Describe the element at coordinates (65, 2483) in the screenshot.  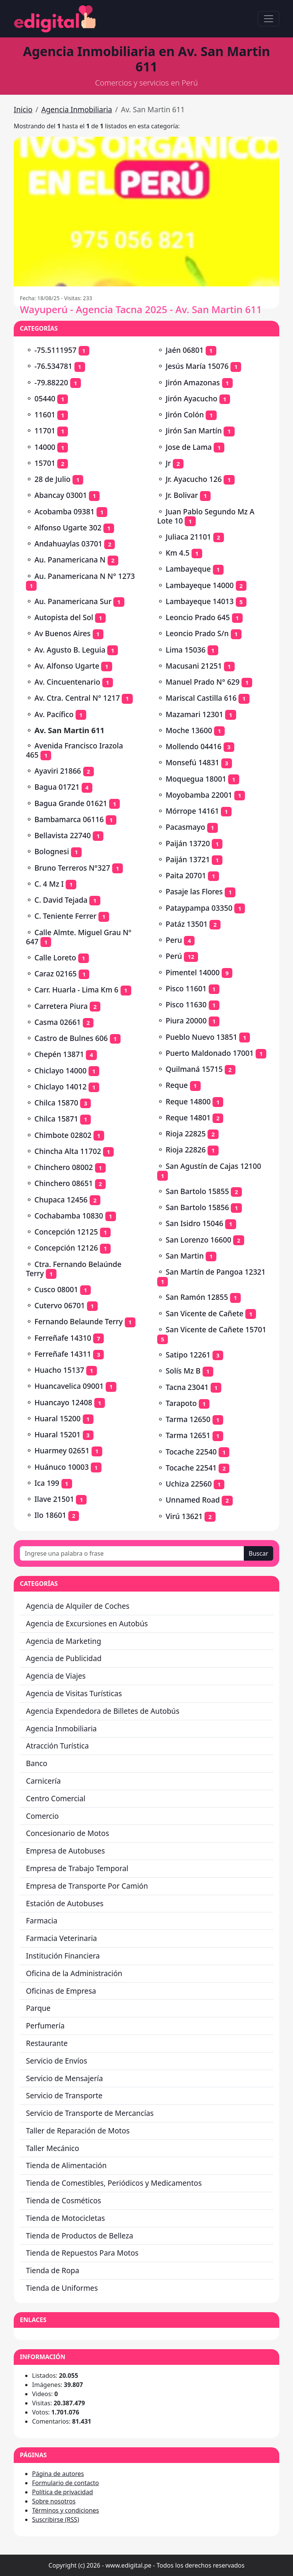
I see `Formulario de contacto` at that location.